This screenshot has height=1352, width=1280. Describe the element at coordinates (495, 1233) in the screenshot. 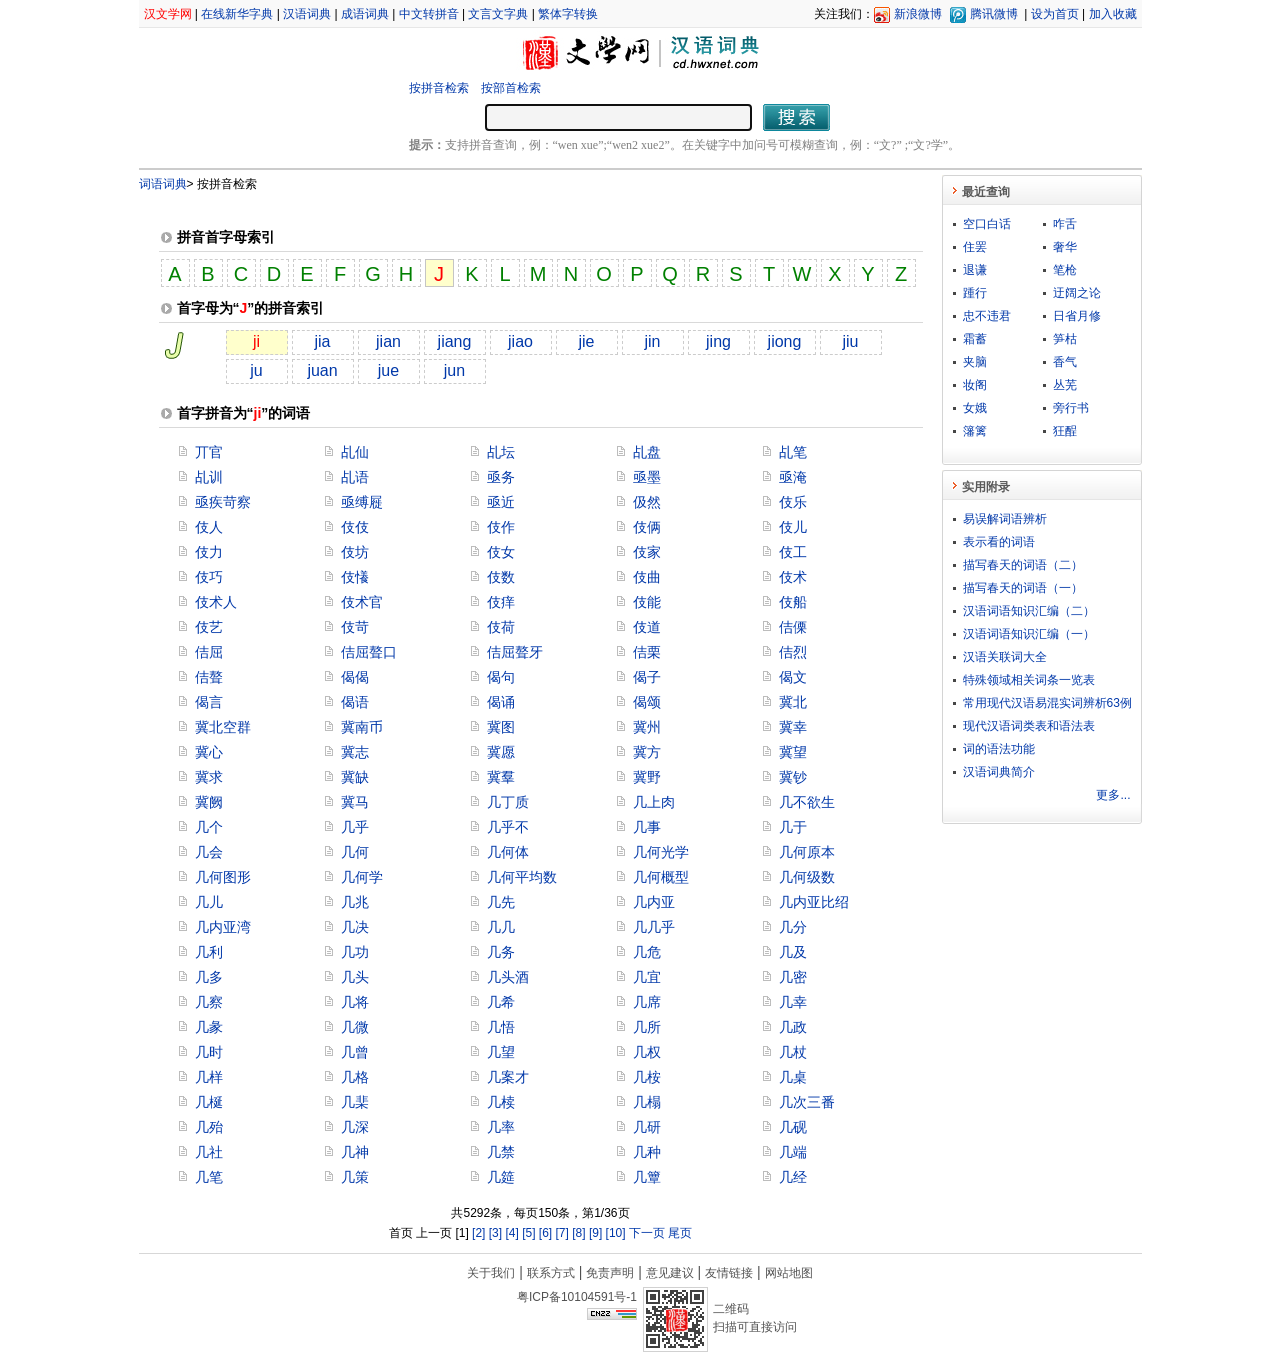

I see `[3]` at that location.